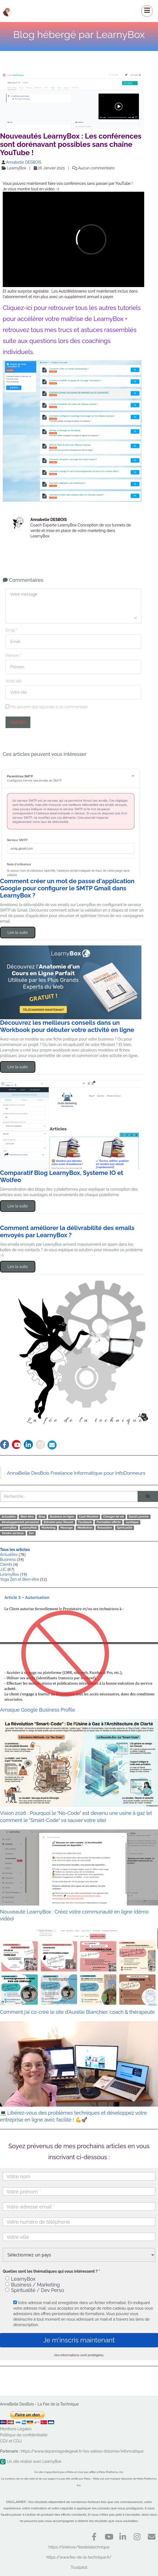 The image size is (158, 2576). I want to click on Votre site, so click(14, 681).